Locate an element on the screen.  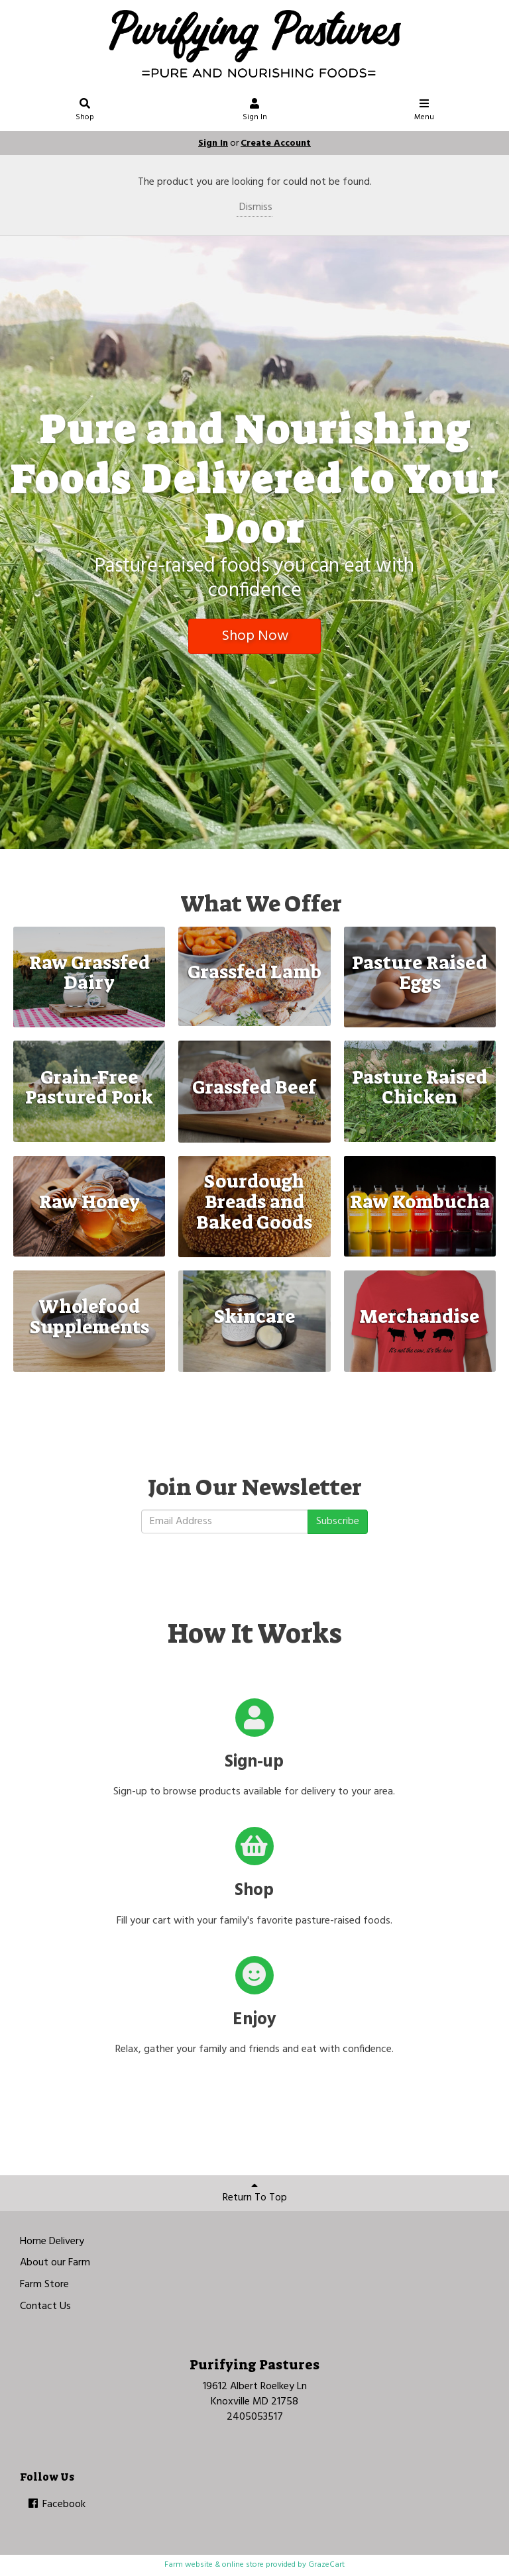
Subscribe is located at coordinates (337, 1521).